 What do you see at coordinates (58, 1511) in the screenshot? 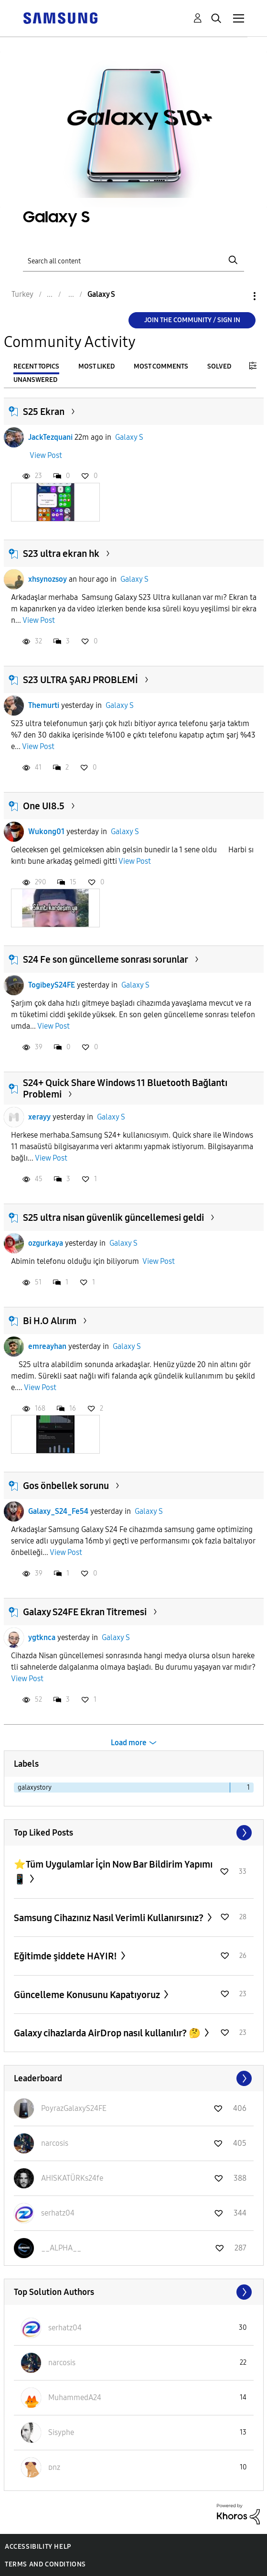
I see `Galaxy_S24_Fe54` at bounding box center [58, 1511].